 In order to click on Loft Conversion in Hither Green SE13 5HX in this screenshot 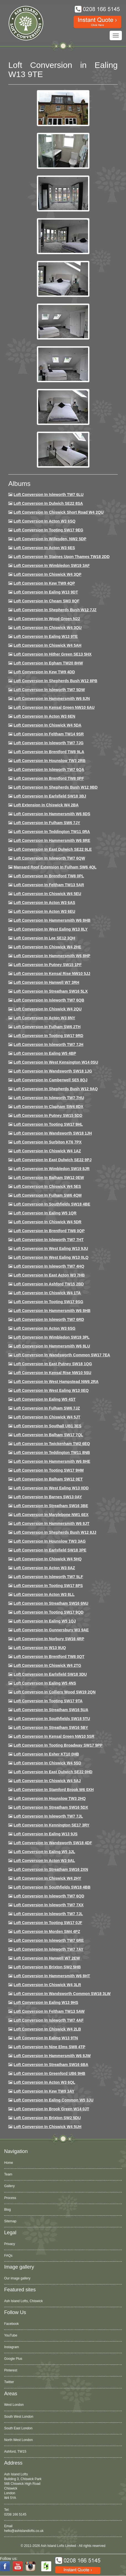, I will do `click(53, 654)`.